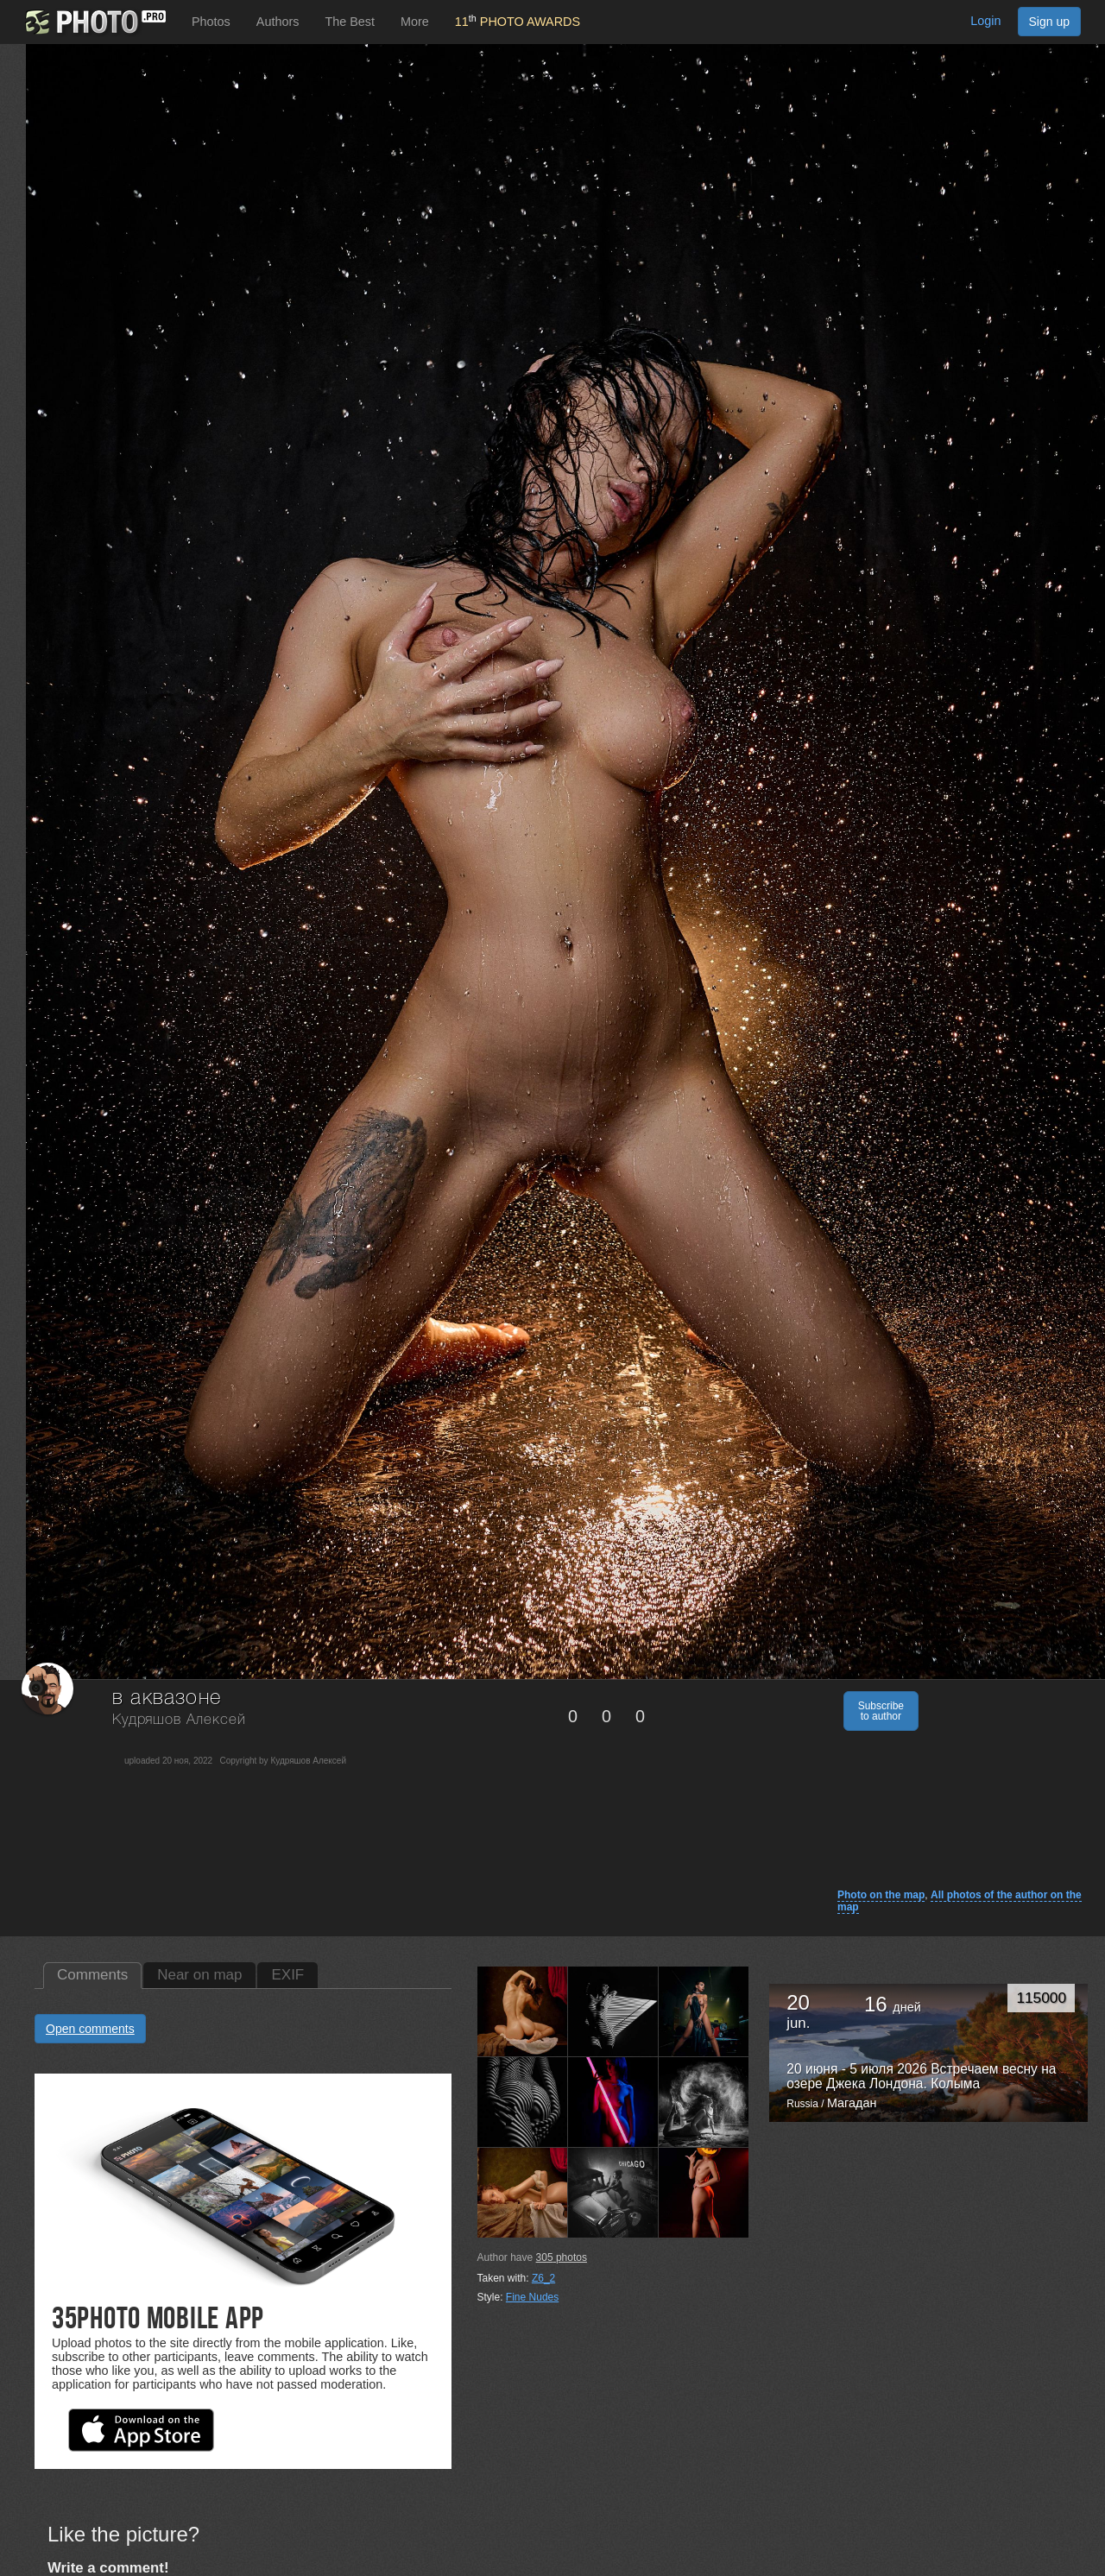  What do you see at coordinates (985, 21) in the screenshot?
I see `Login` at bounding box center [985, 21].